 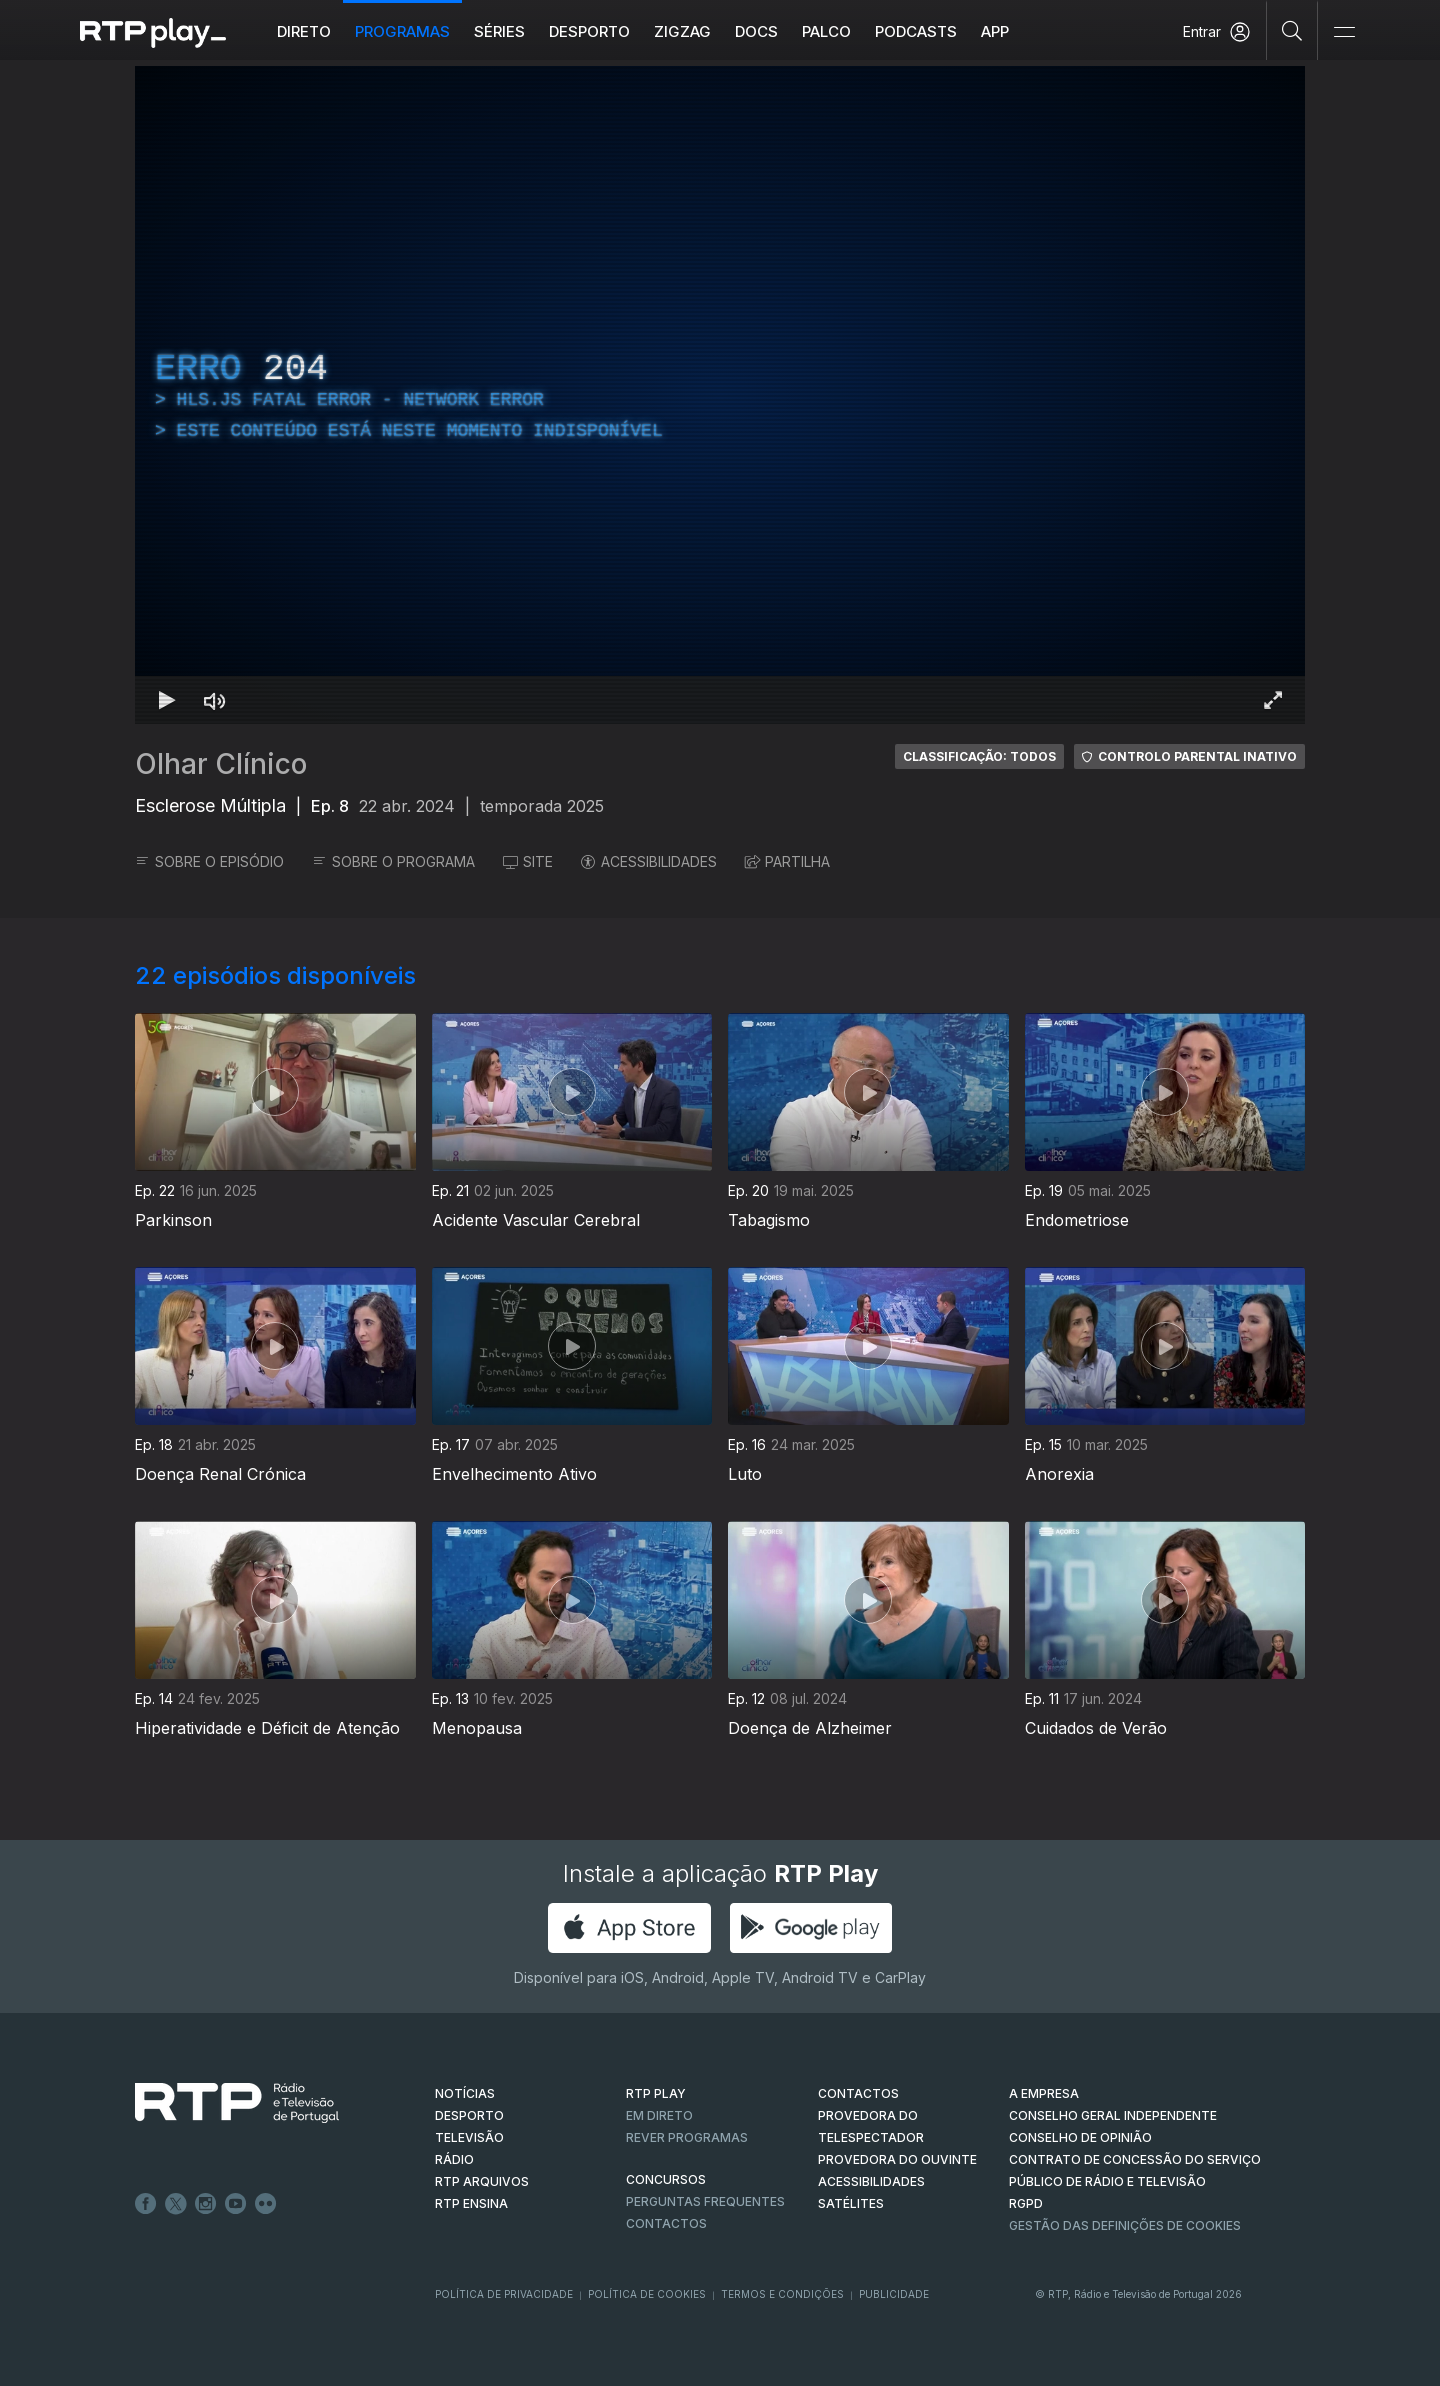 I want to click on [Entrar em tela cheia Atalho de teclado f], so click(x=1273, y=700).